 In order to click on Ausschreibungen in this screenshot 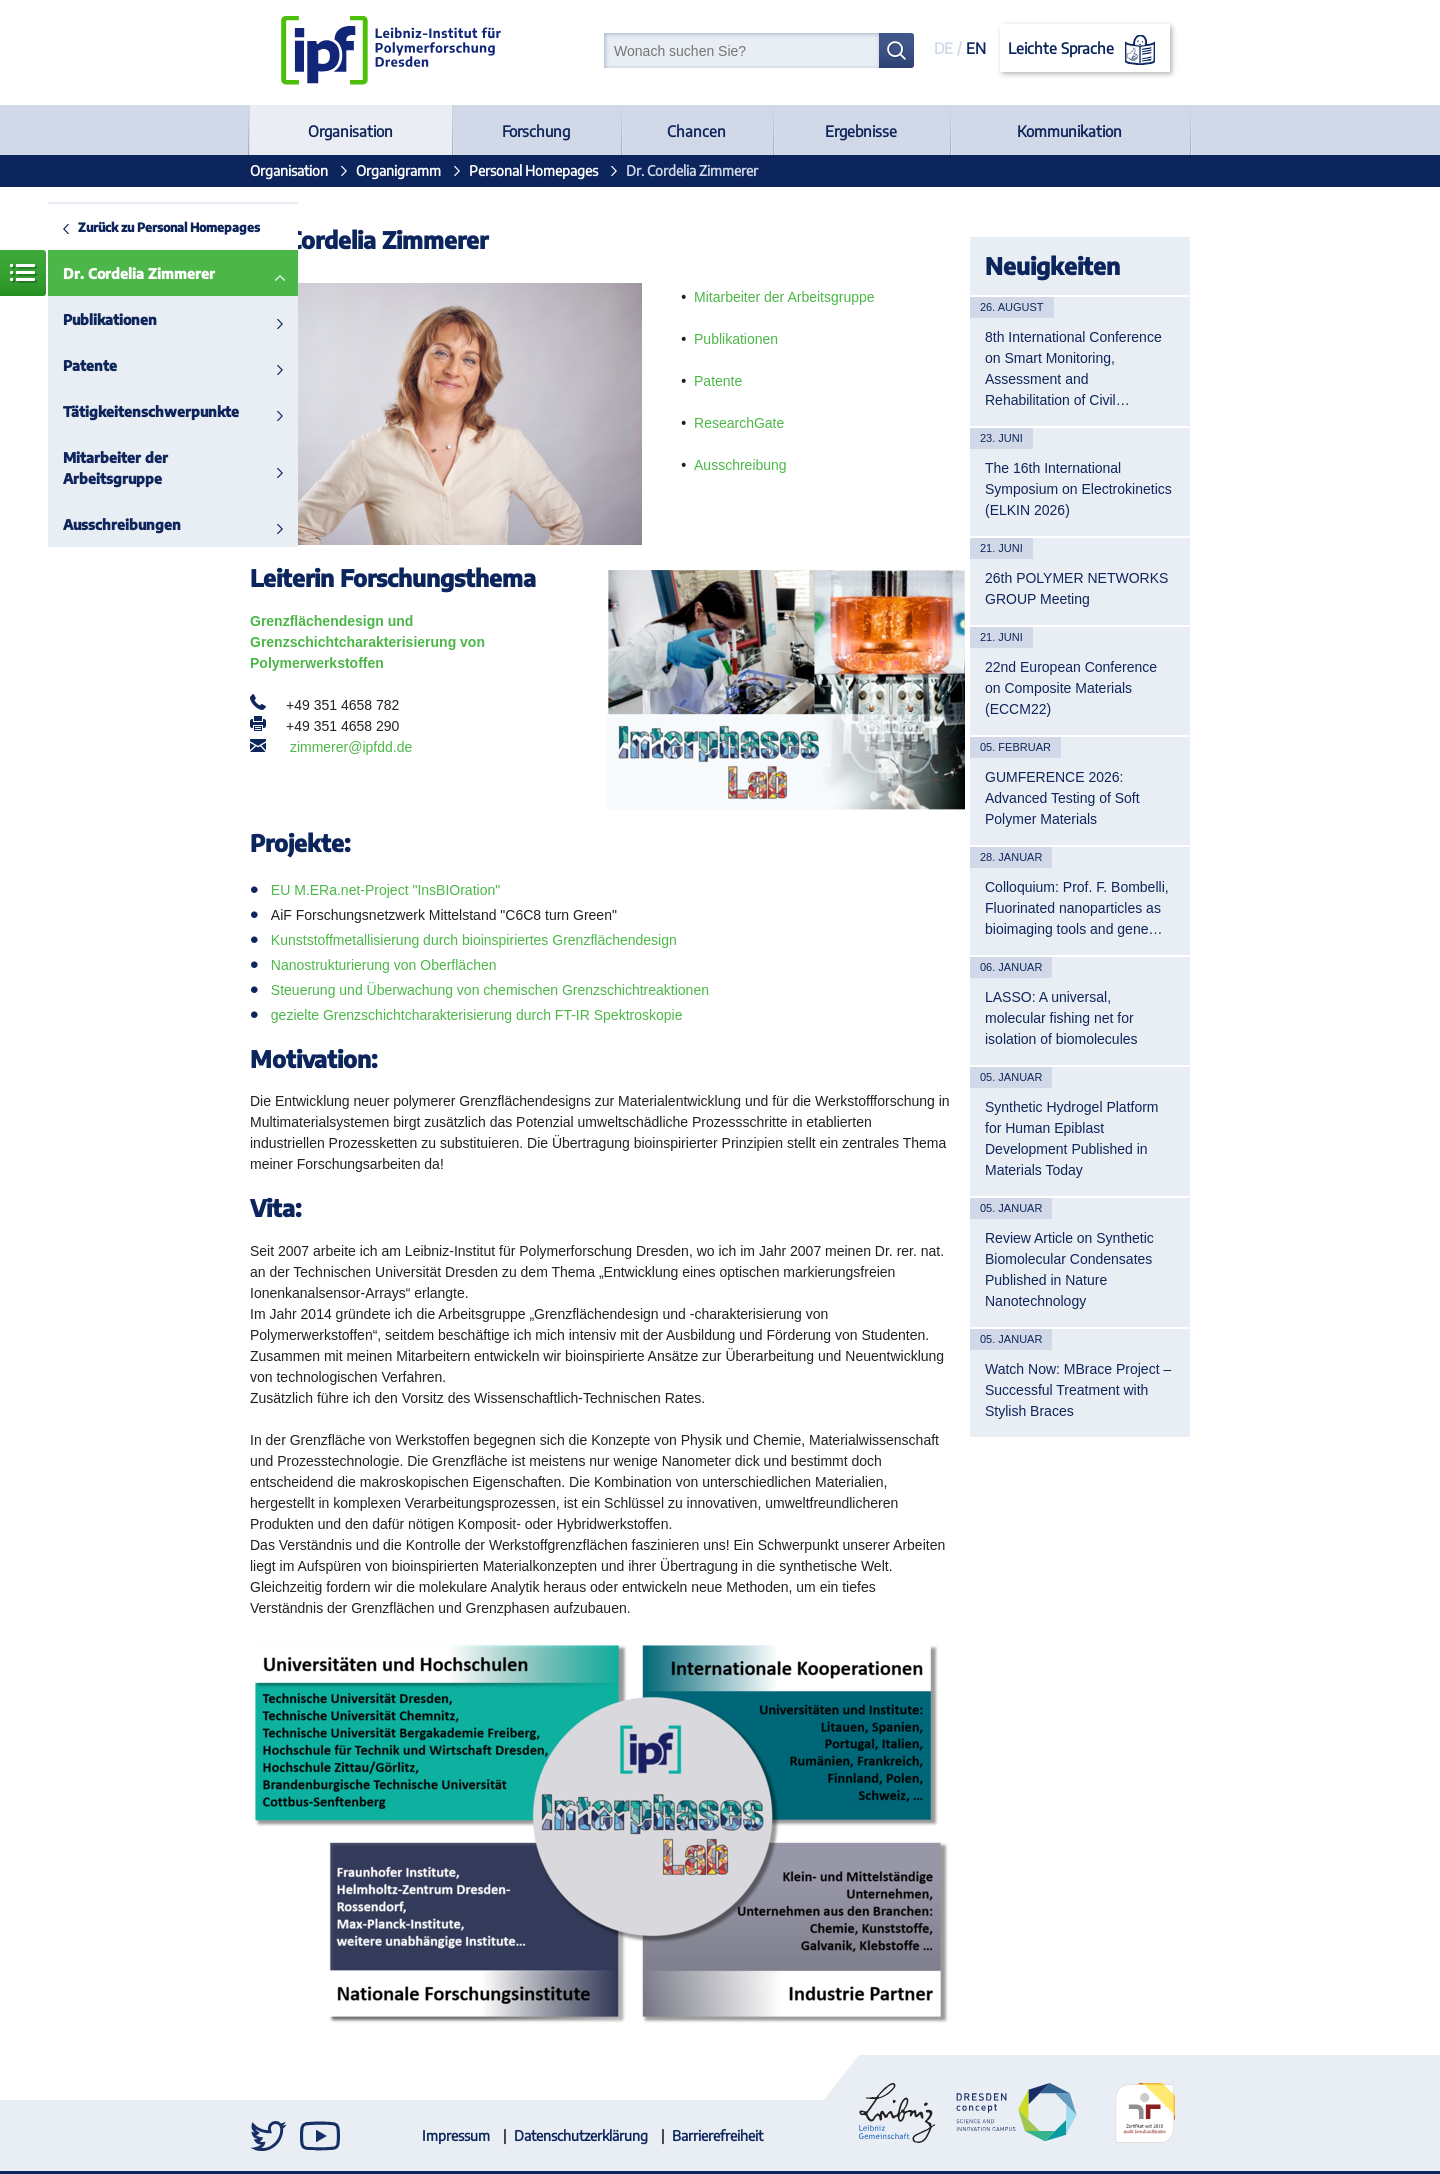, I will do `click(122, 524)`.